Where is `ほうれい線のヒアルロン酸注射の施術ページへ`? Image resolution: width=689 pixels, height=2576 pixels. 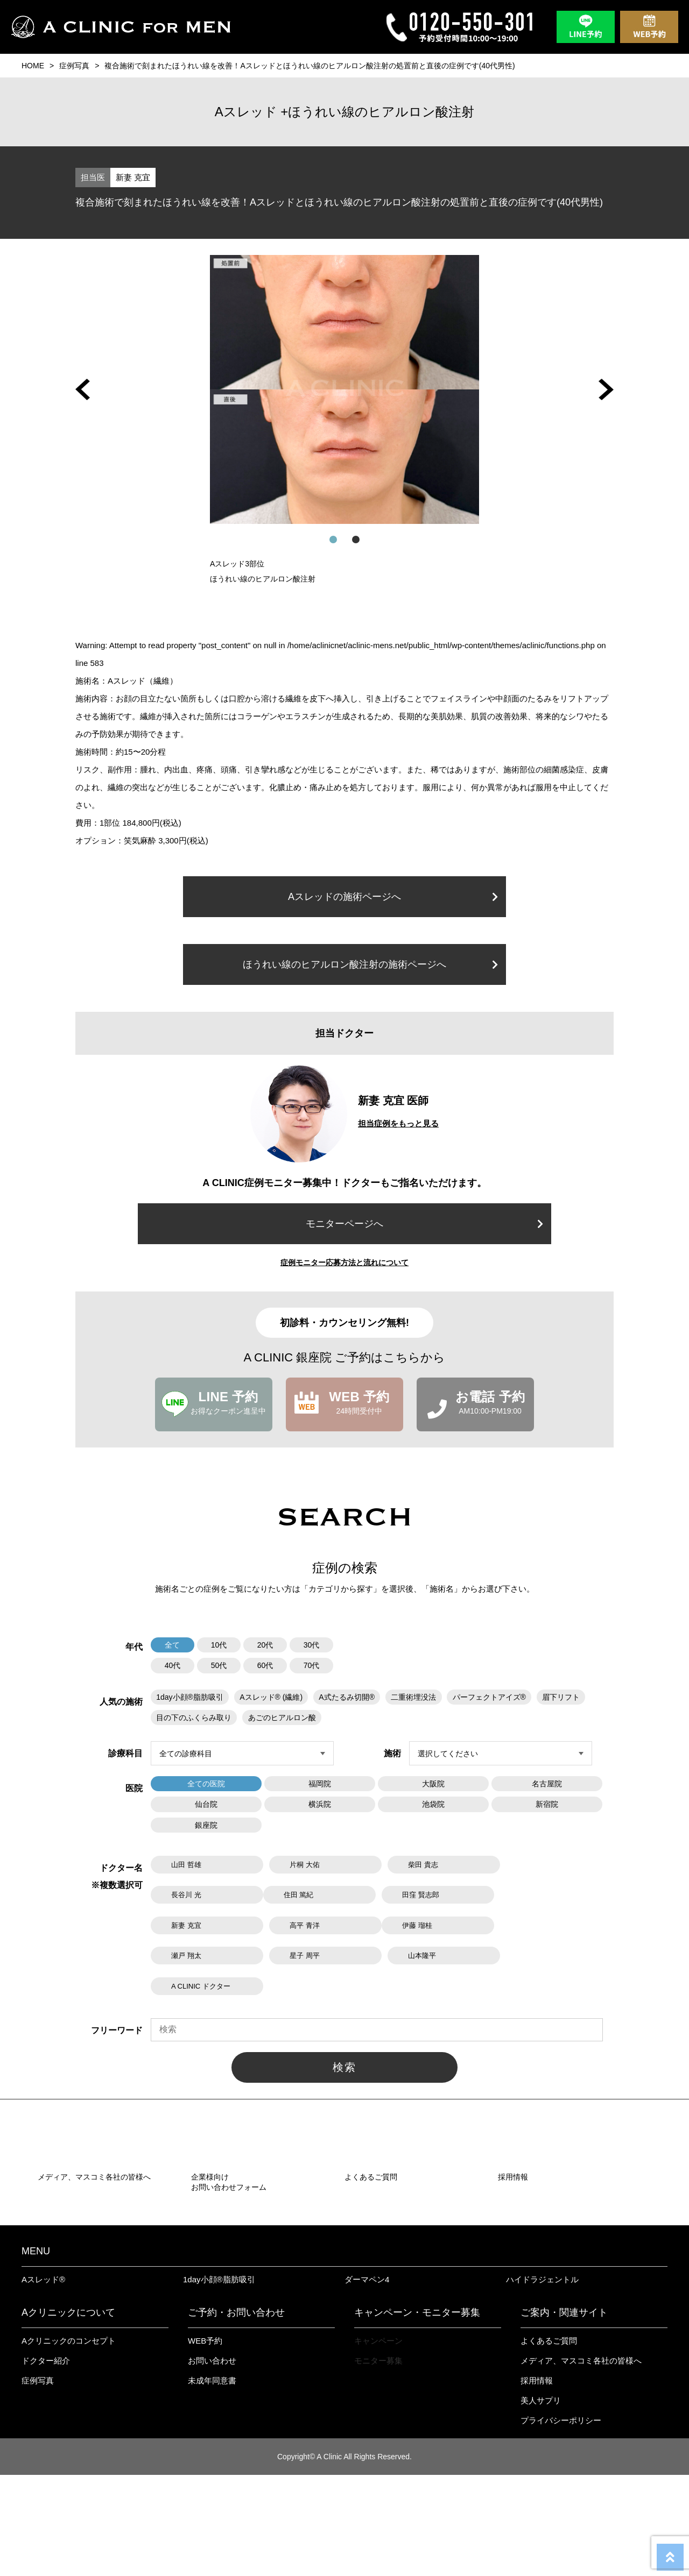
ほうれい線のヒアルロン酸注射の施術ページへ is located at coordinates (370, 964).